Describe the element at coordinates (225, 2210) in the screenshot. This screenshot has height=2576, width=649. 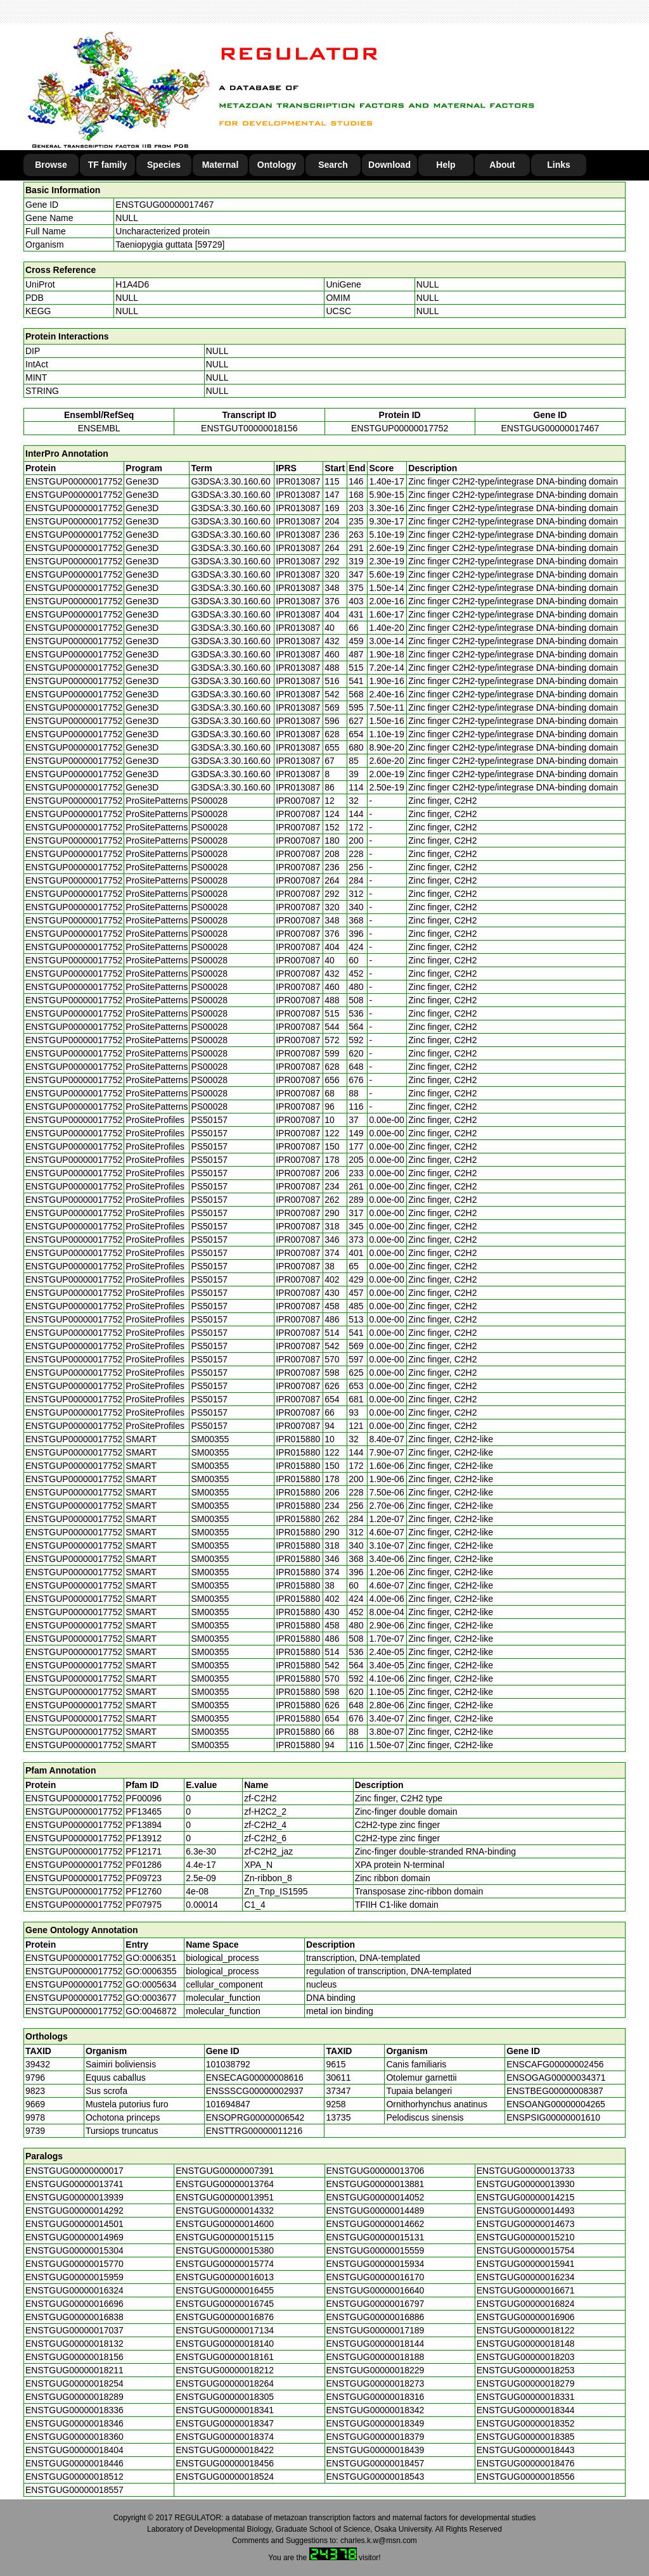
I see `ENSTGUG00000014332` at that location.